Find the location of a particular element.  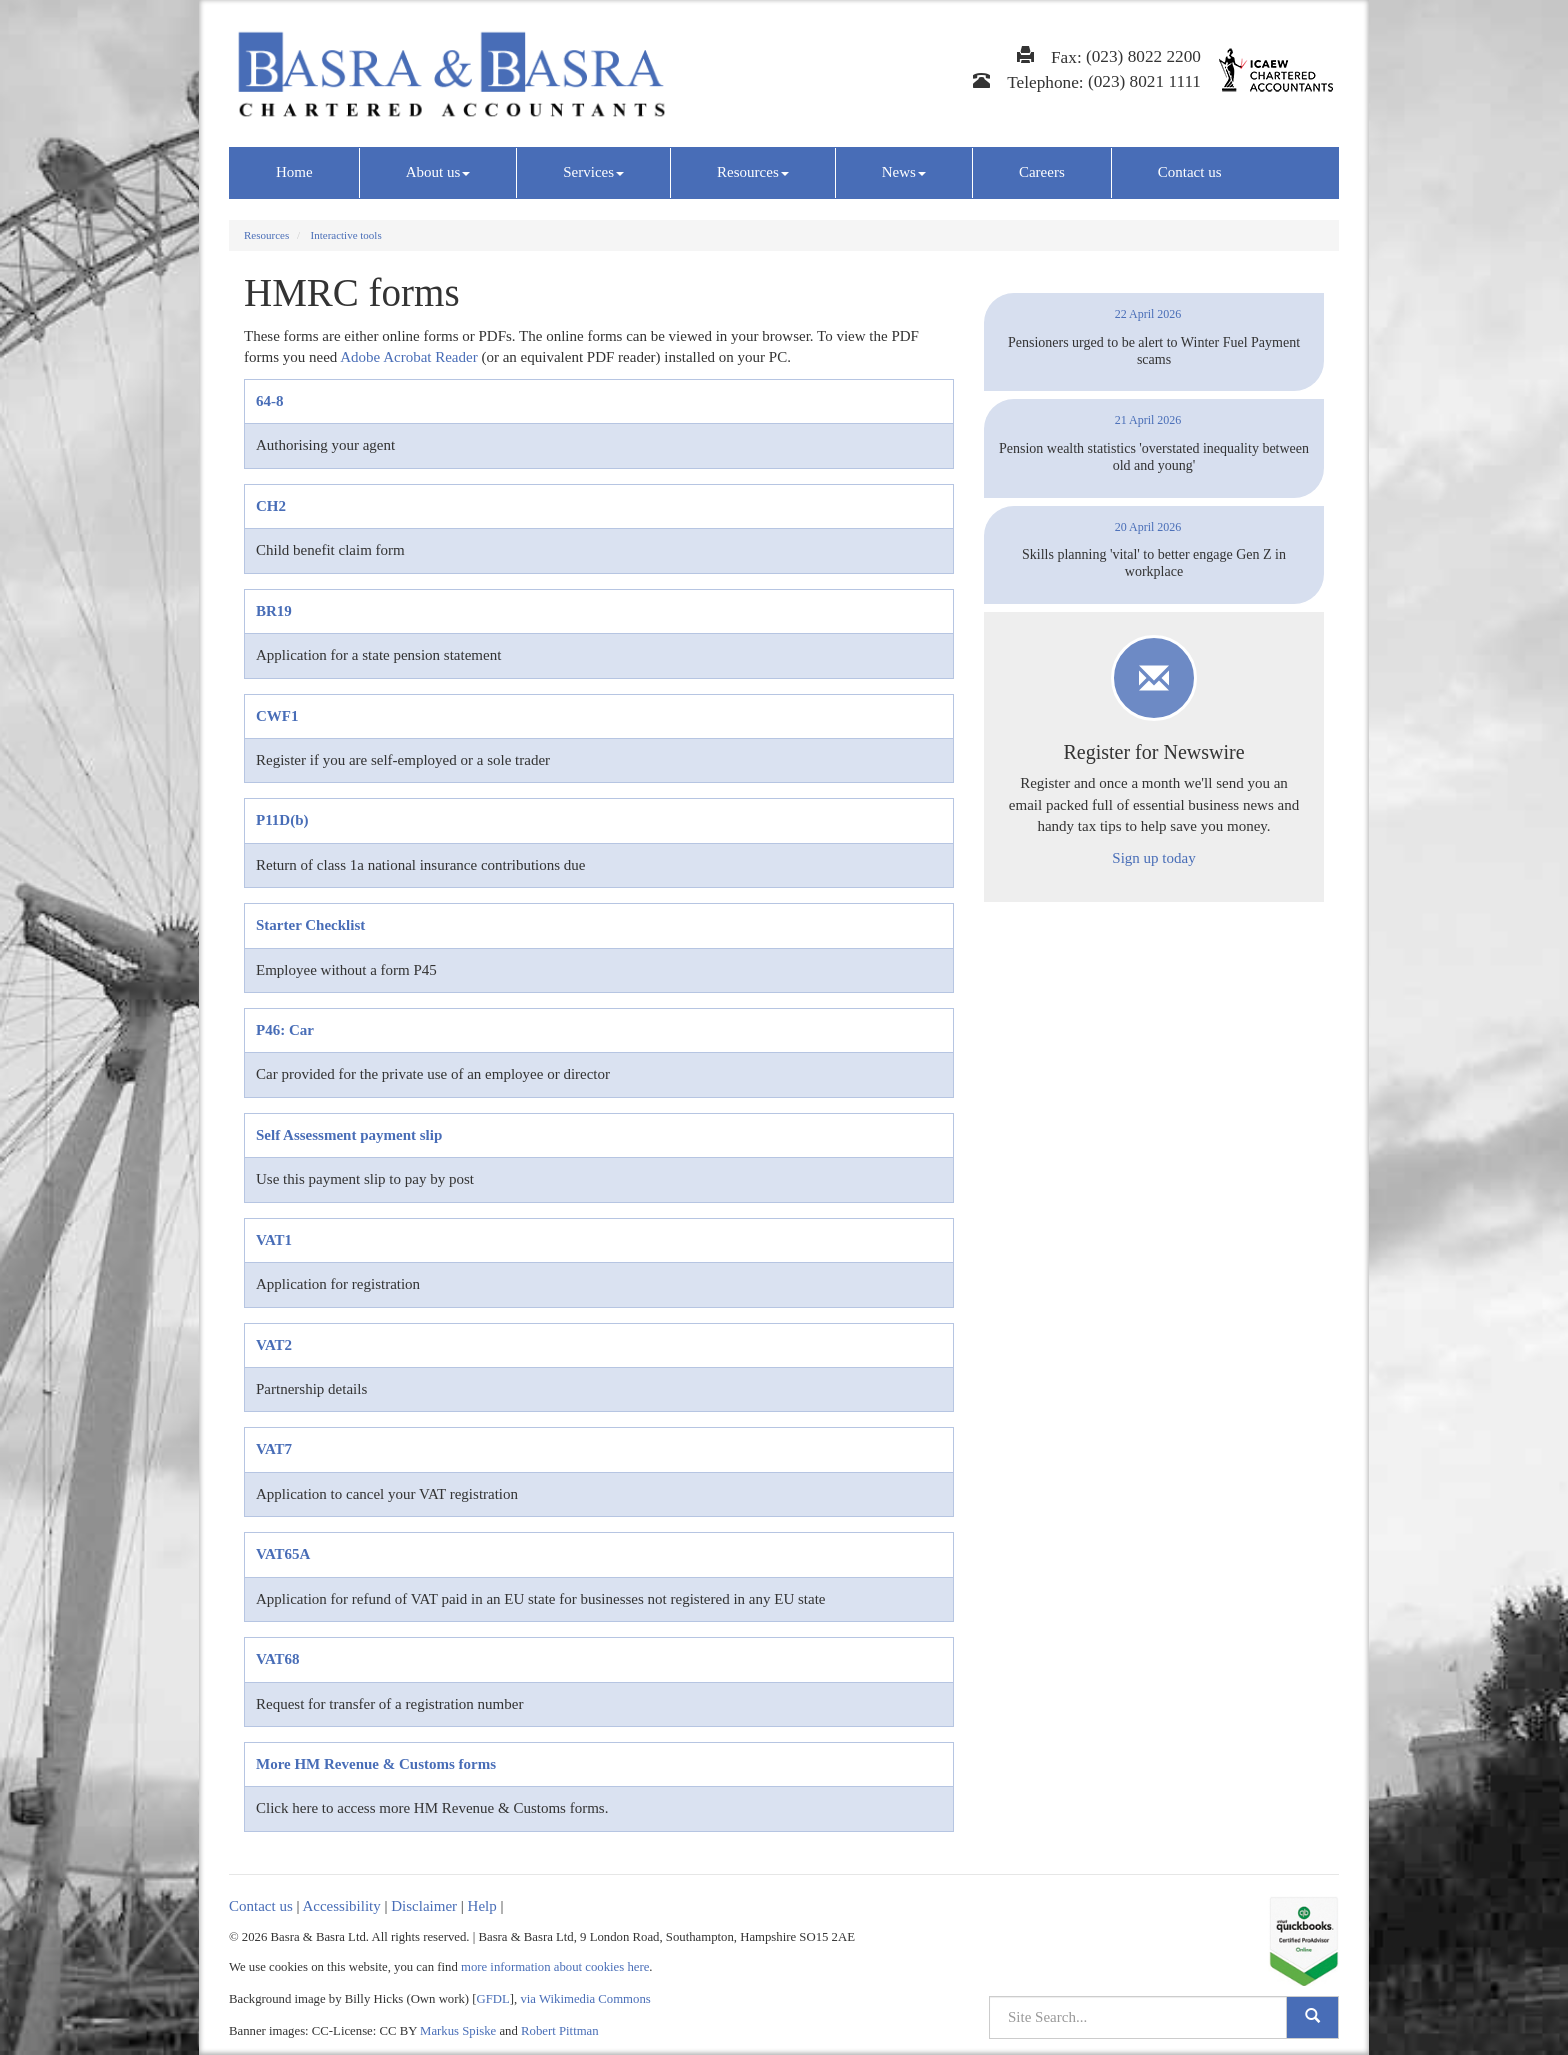

P46: Car is located at coordinates (285, 1030).